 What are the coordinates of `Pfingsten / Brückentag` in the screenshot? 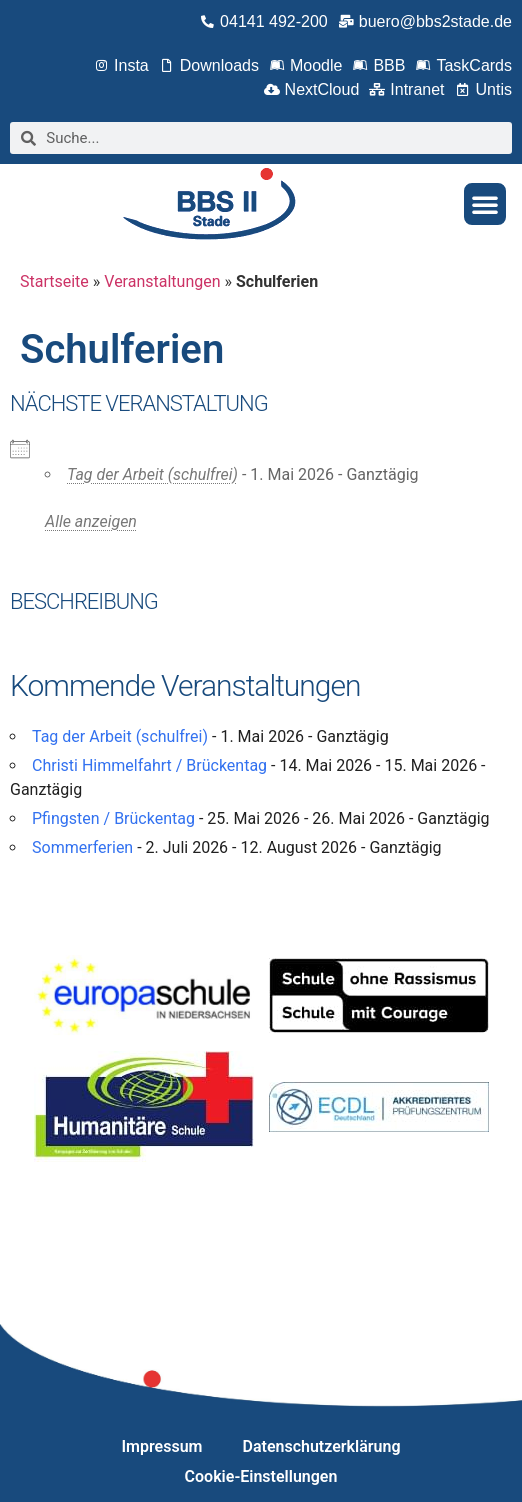 It's located at (113, 818).